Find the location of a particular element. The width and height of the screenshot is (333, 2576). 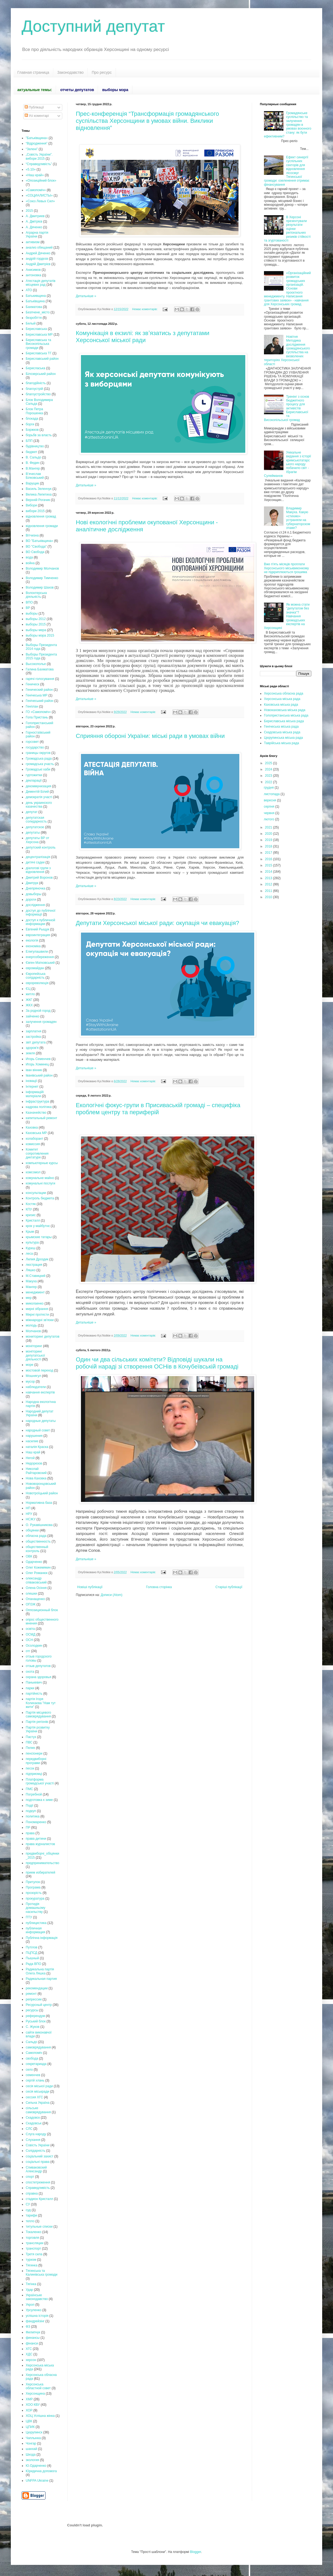

выборы is located at coordinates (32, 613).